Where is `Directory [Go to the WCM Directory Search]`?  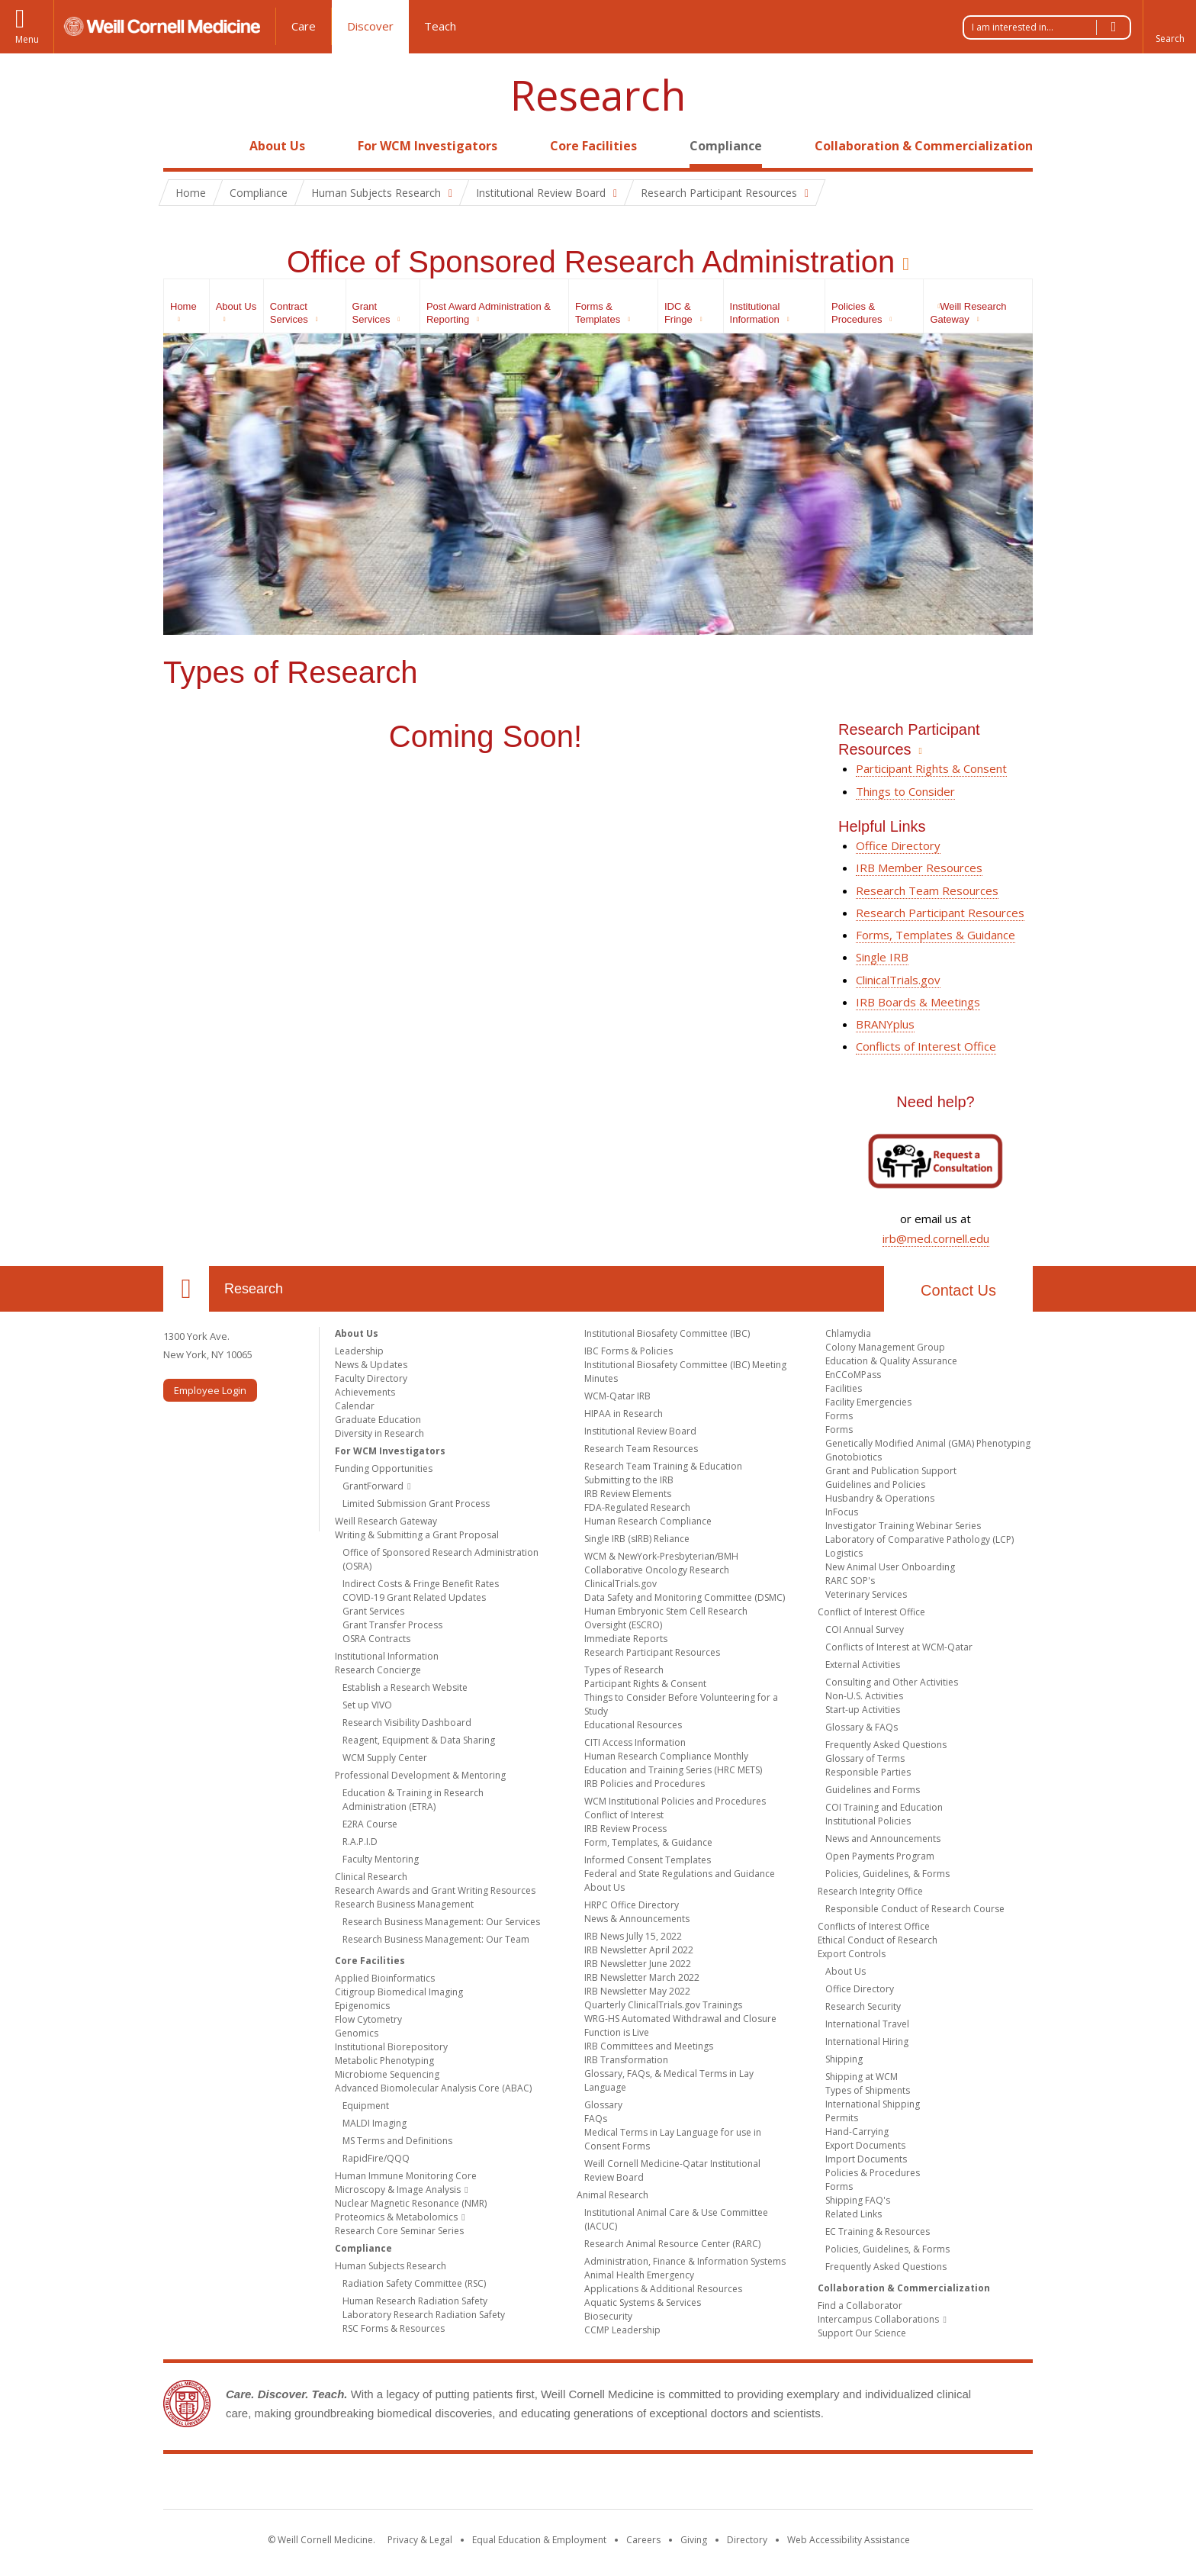 Directory [Go to the WCM Directory Search] is located at coordinates (747, 2539).